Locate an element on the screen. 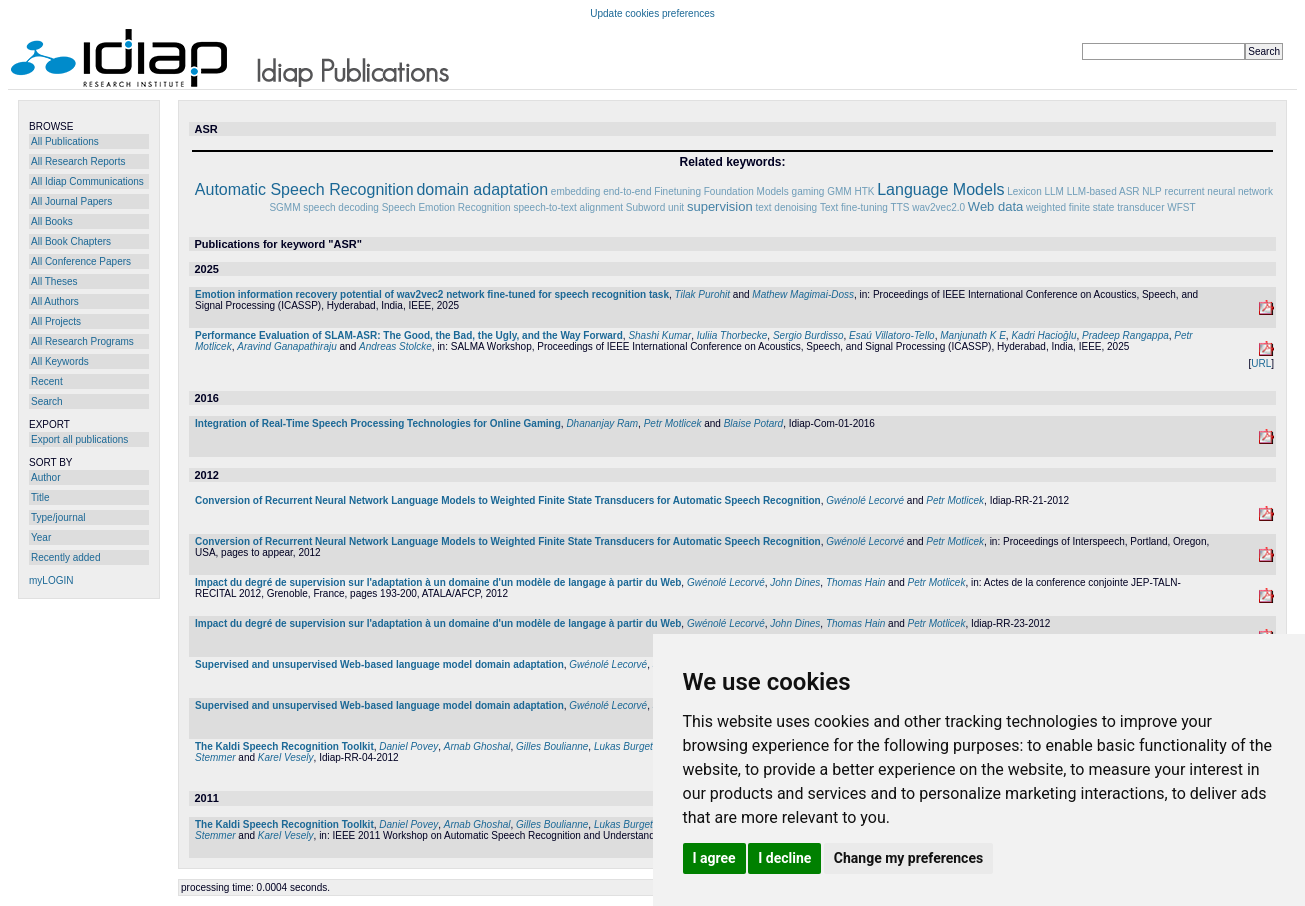 The height and width of the screenshot is (906, 1305). All Research Programs is located at coordinates (82, 341).